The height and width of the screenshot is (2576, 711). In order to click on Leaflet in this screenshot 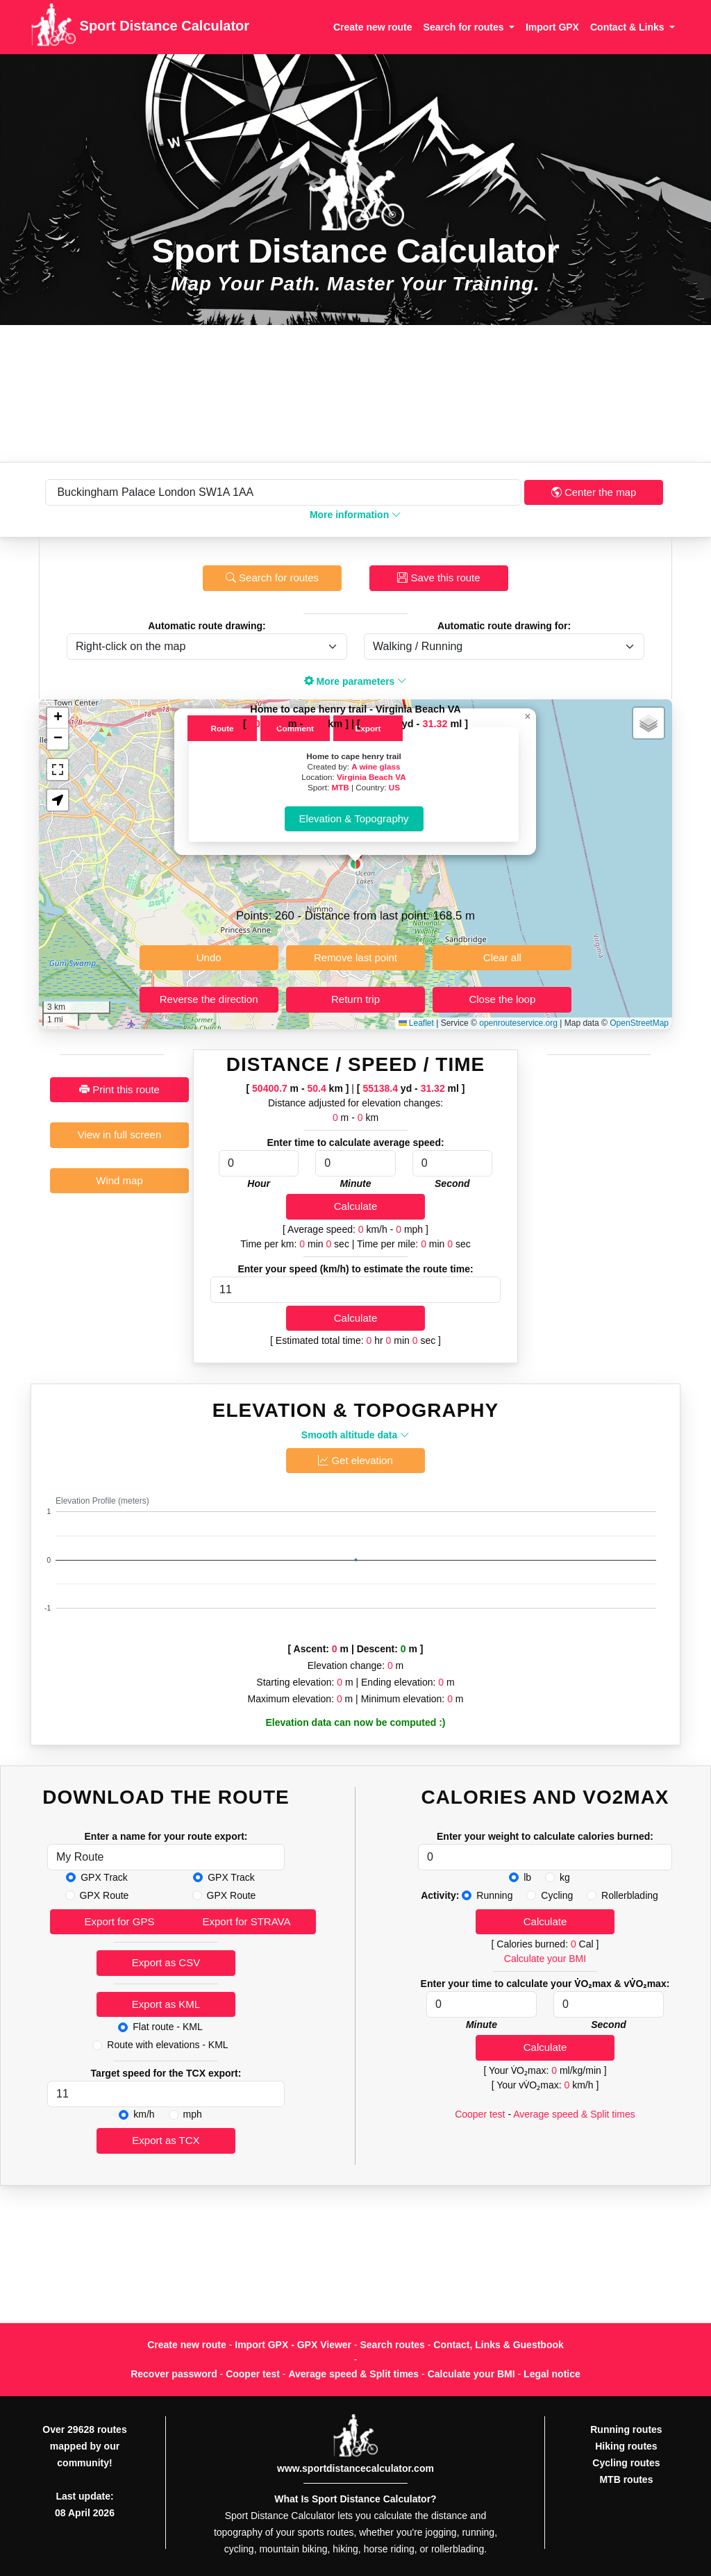, I will do `click(416, 1023)`.